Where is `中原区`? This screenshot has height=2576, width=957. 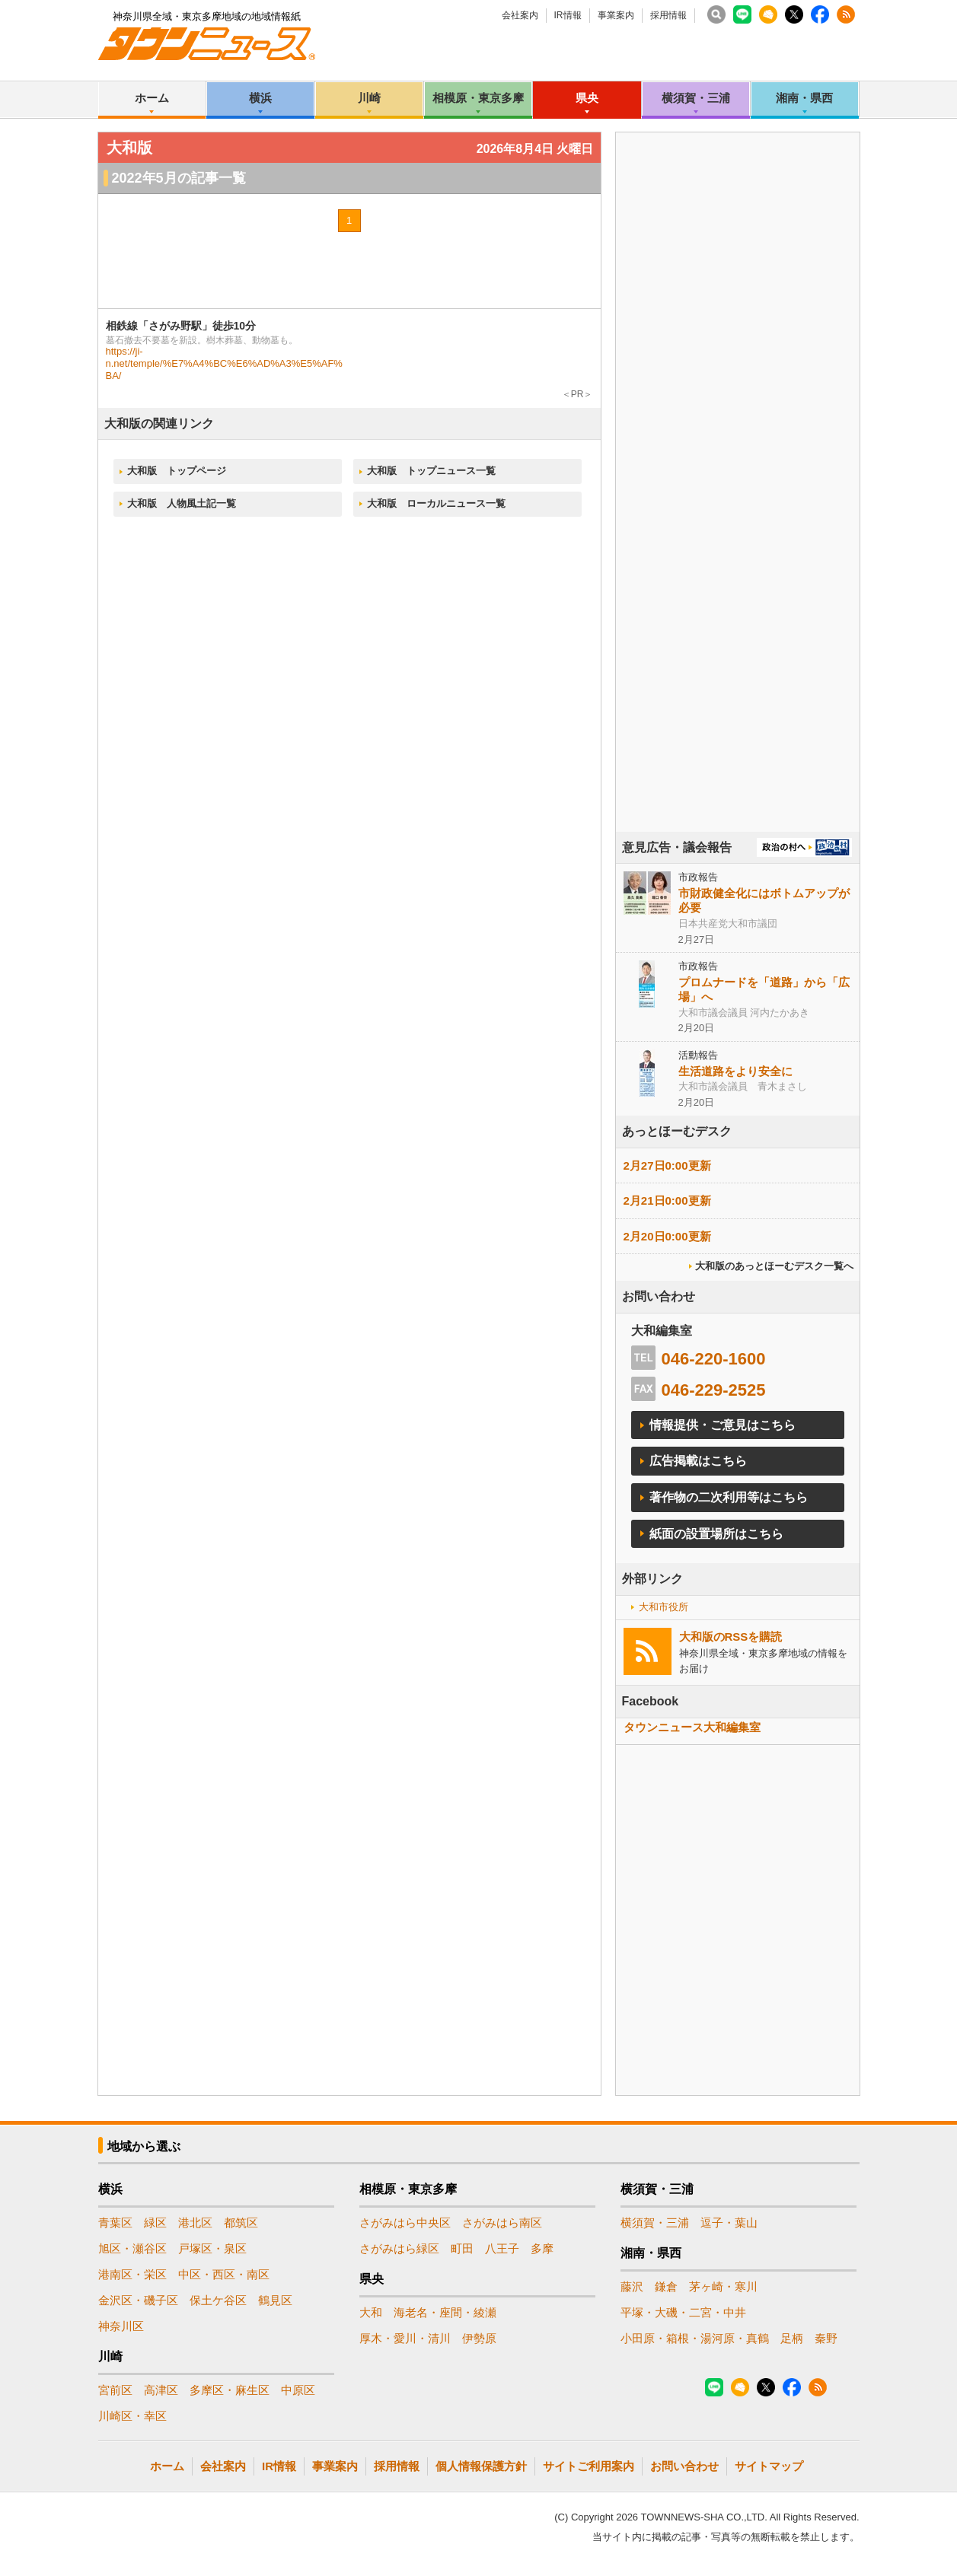 中原区 is located at coordinates (298, 2389).